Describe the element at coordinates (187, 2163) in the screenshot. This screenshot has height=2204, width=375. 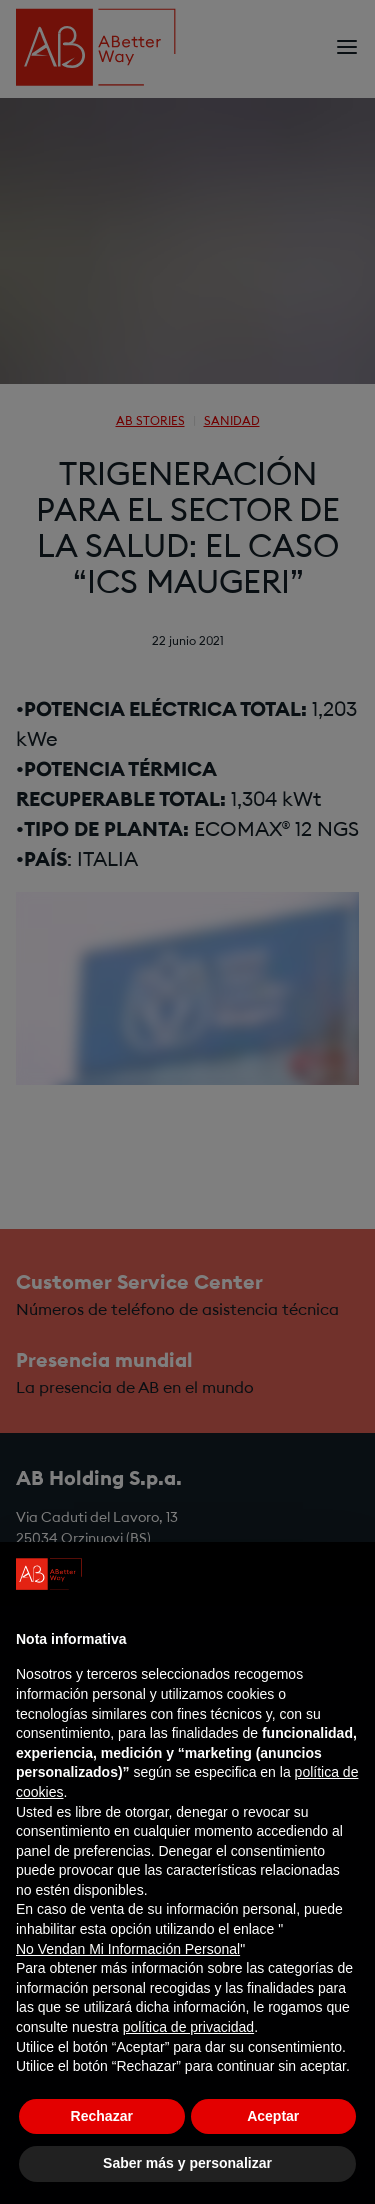
I see `Saber más y personalizar [button]` at that location.